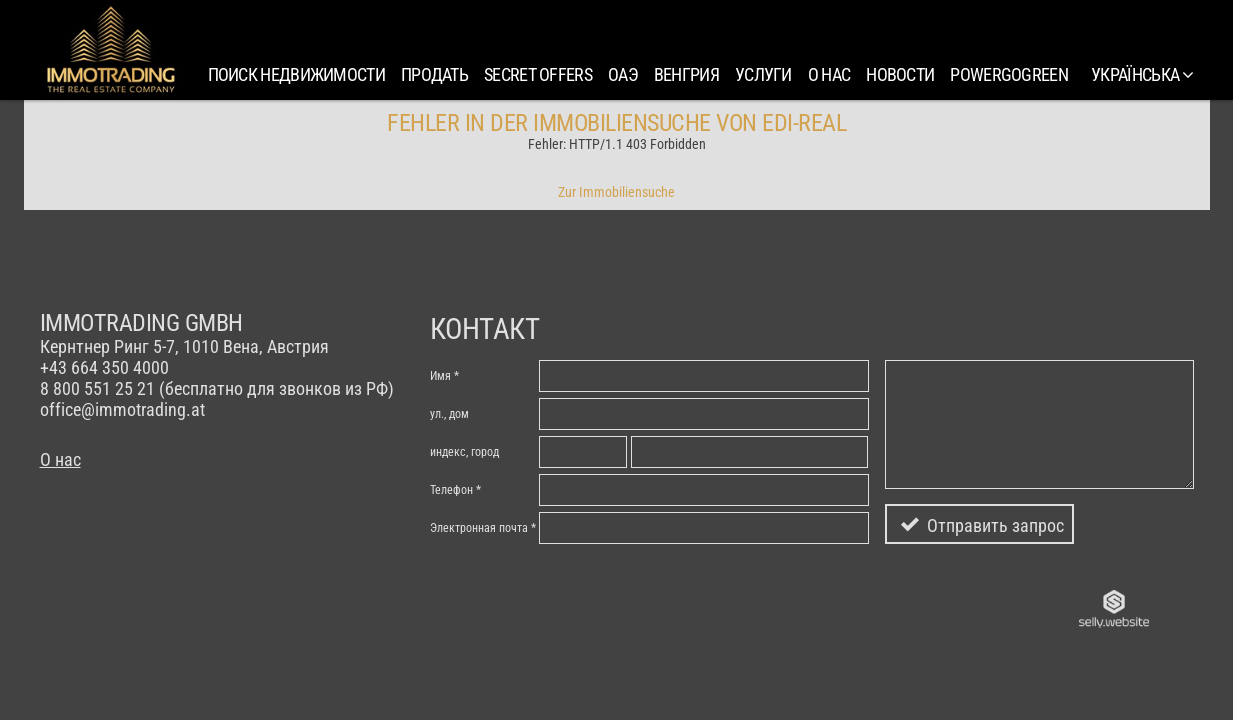 Image resolution: width=1233 pixels, height=720 pixels. I want to click on SECRET OFFERS, so click(538, 74).